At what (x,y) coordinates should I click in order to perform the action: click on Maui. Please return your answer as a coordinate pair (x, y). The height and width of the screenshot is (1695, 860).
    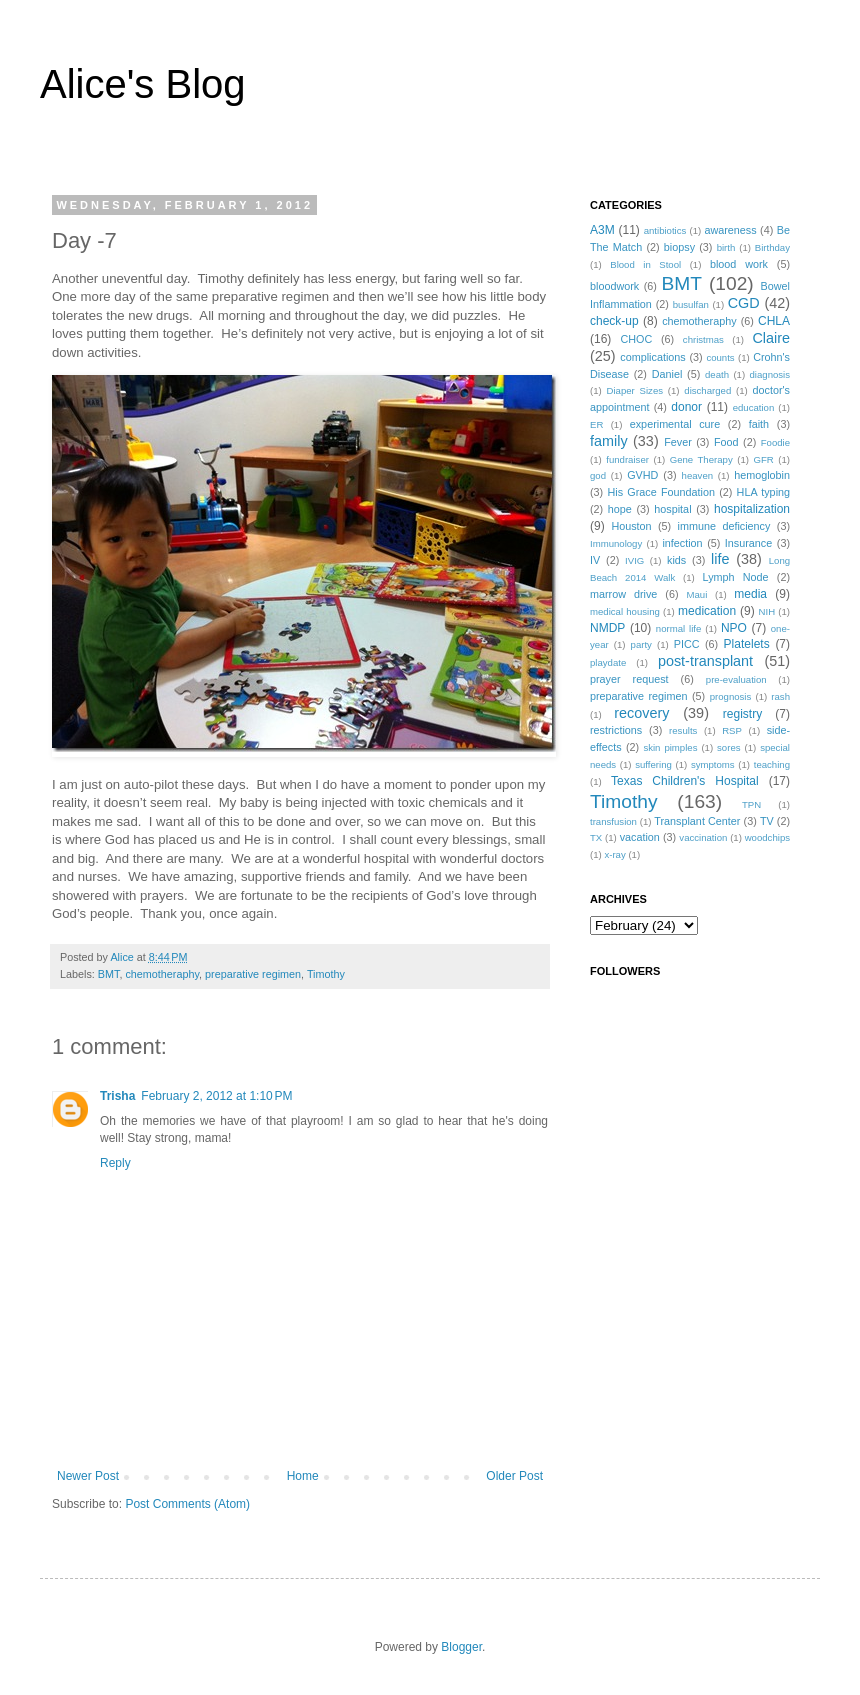
    Looking at the image, I should click on (697, 594).